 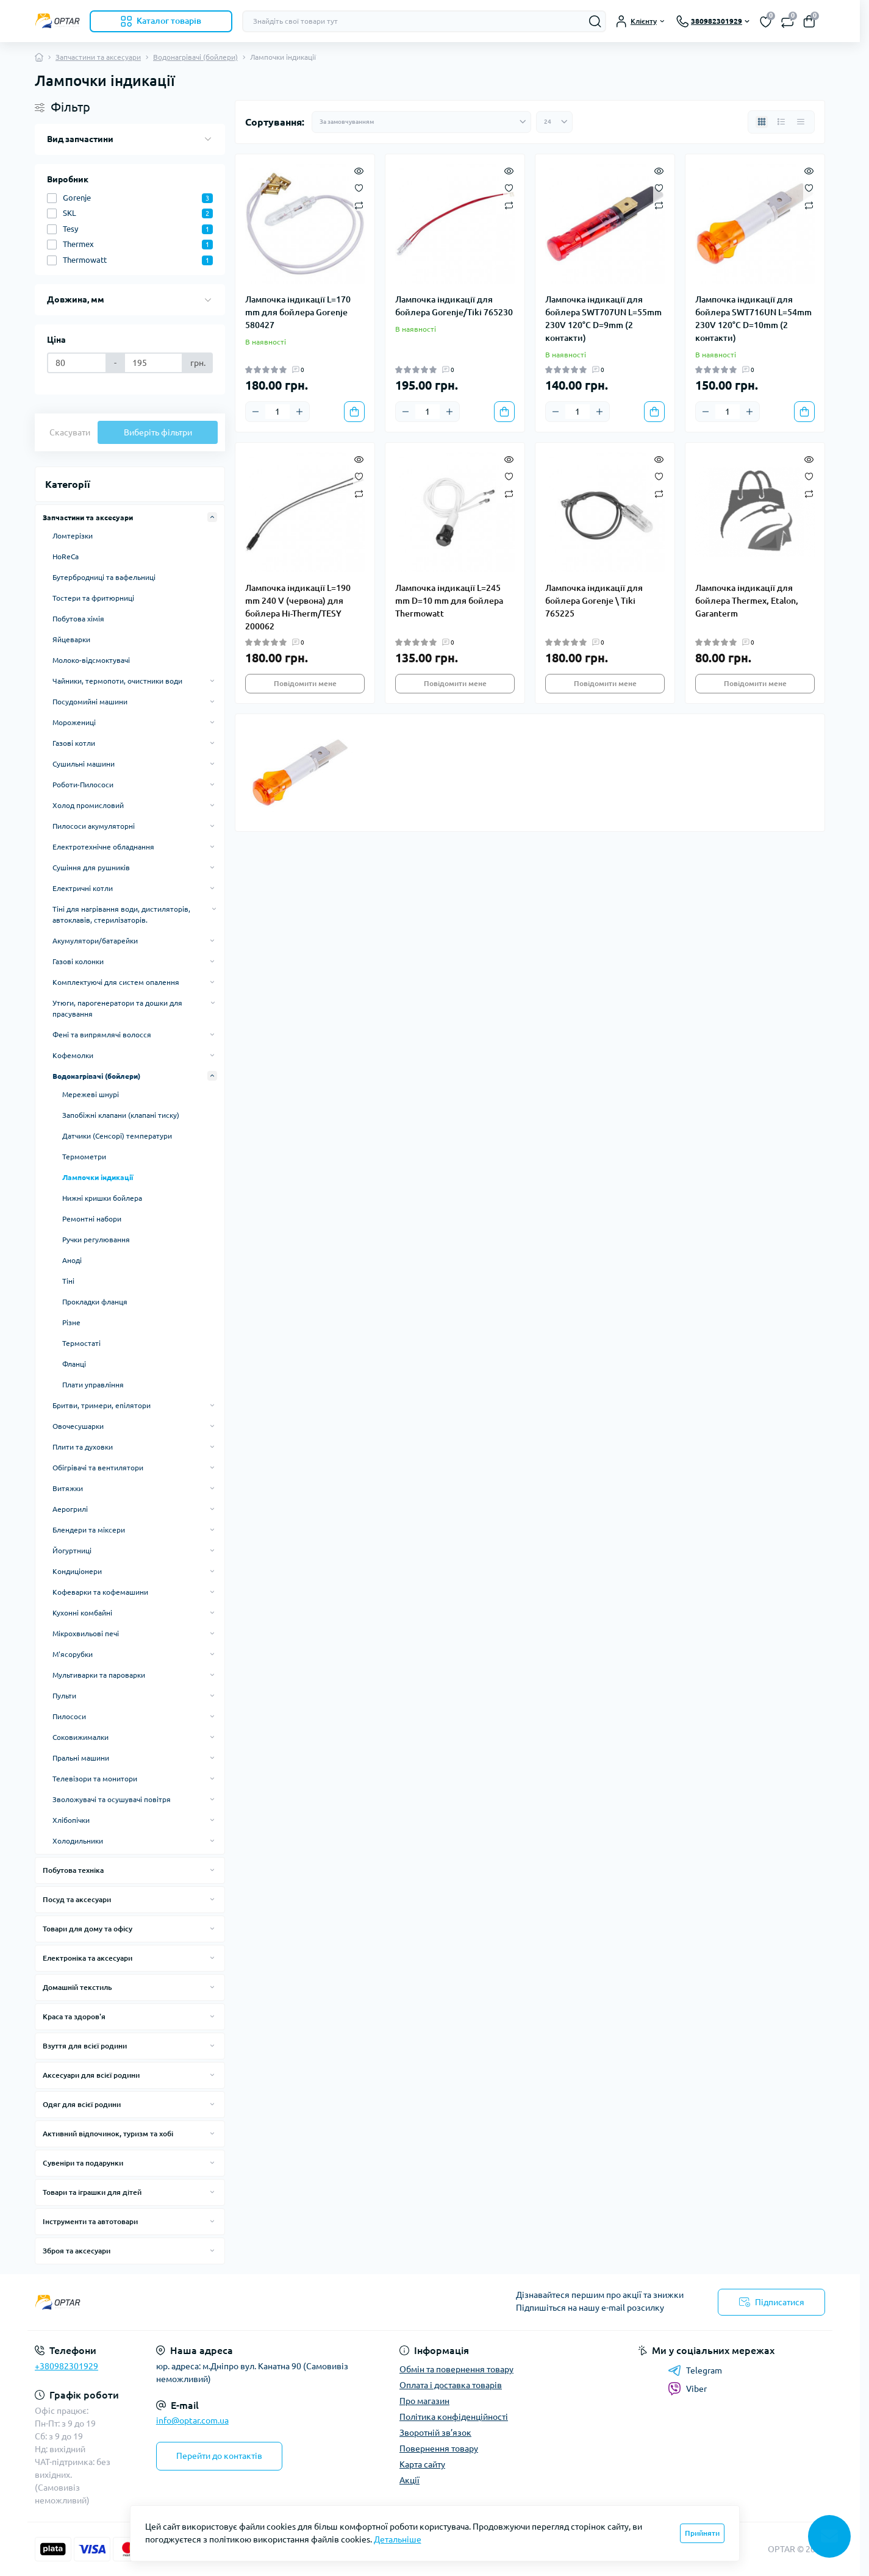 What do you see at coordinates (117, 681) in the screenshot?
I see `Чайники, термопоти, очистники води` at bounding box center [117, 681].